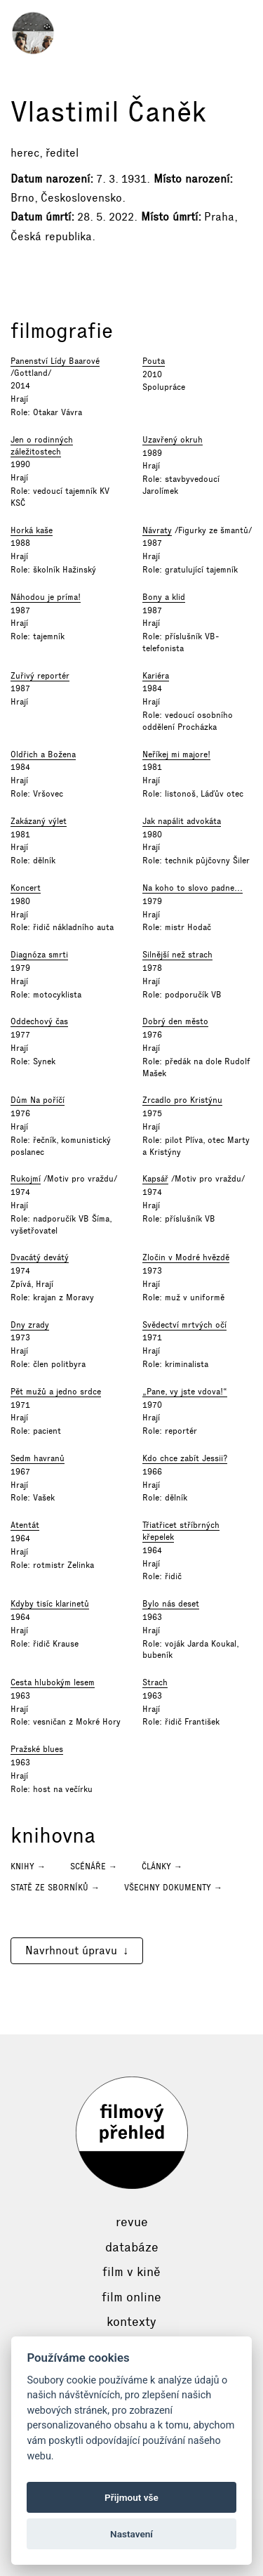 This screenshot has height=2576, width=263. What do you see at coordinates (39, 1021) in the screenshot?
I see `Oddechový čas` at bounding box center [39, 1021].